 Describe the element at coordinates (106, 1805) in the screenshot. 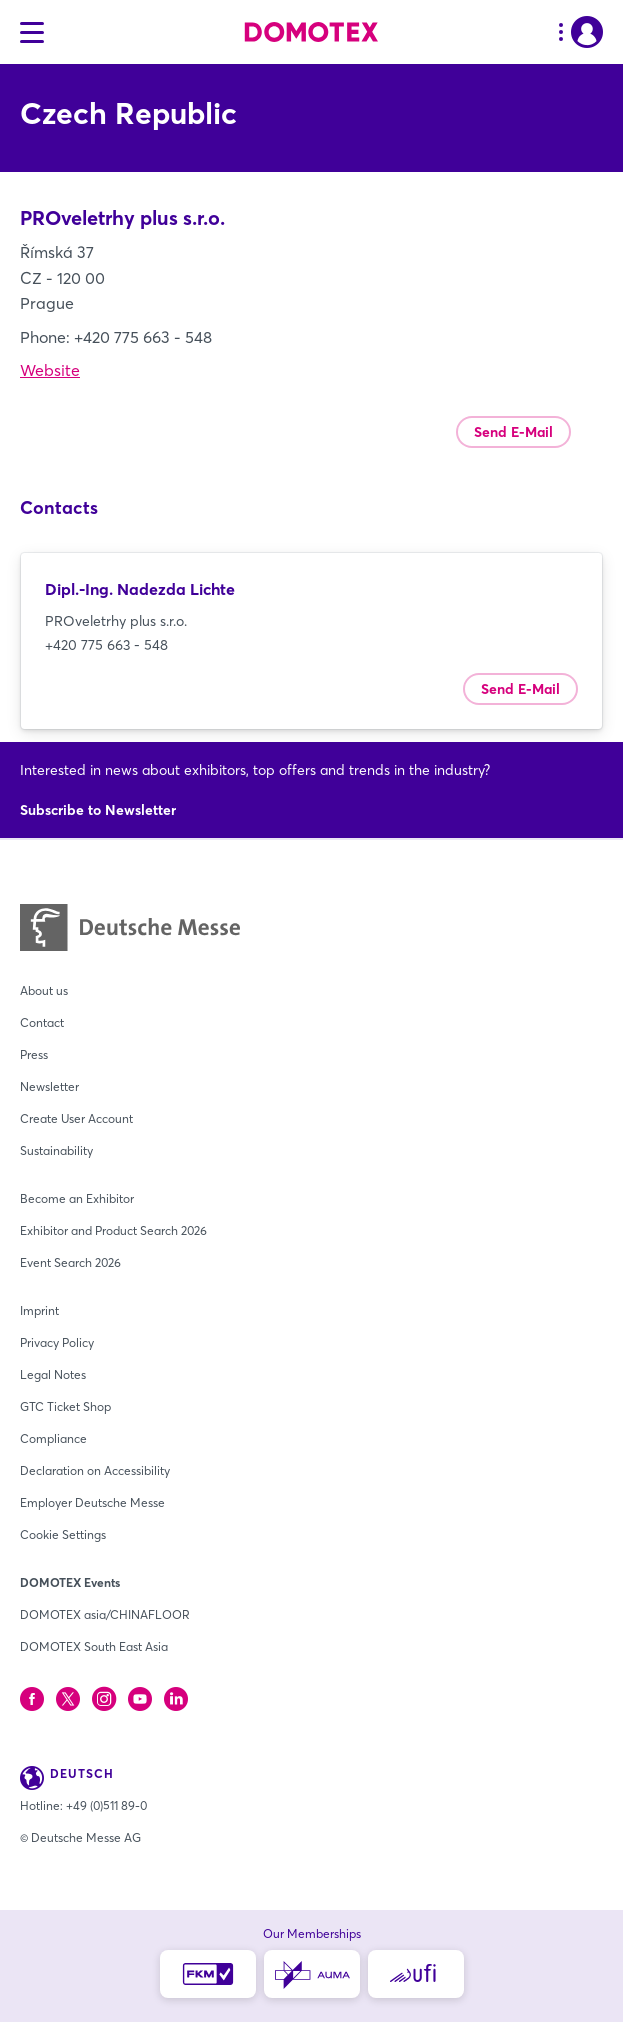

I see `+49 (0)511 89-0` at that location.